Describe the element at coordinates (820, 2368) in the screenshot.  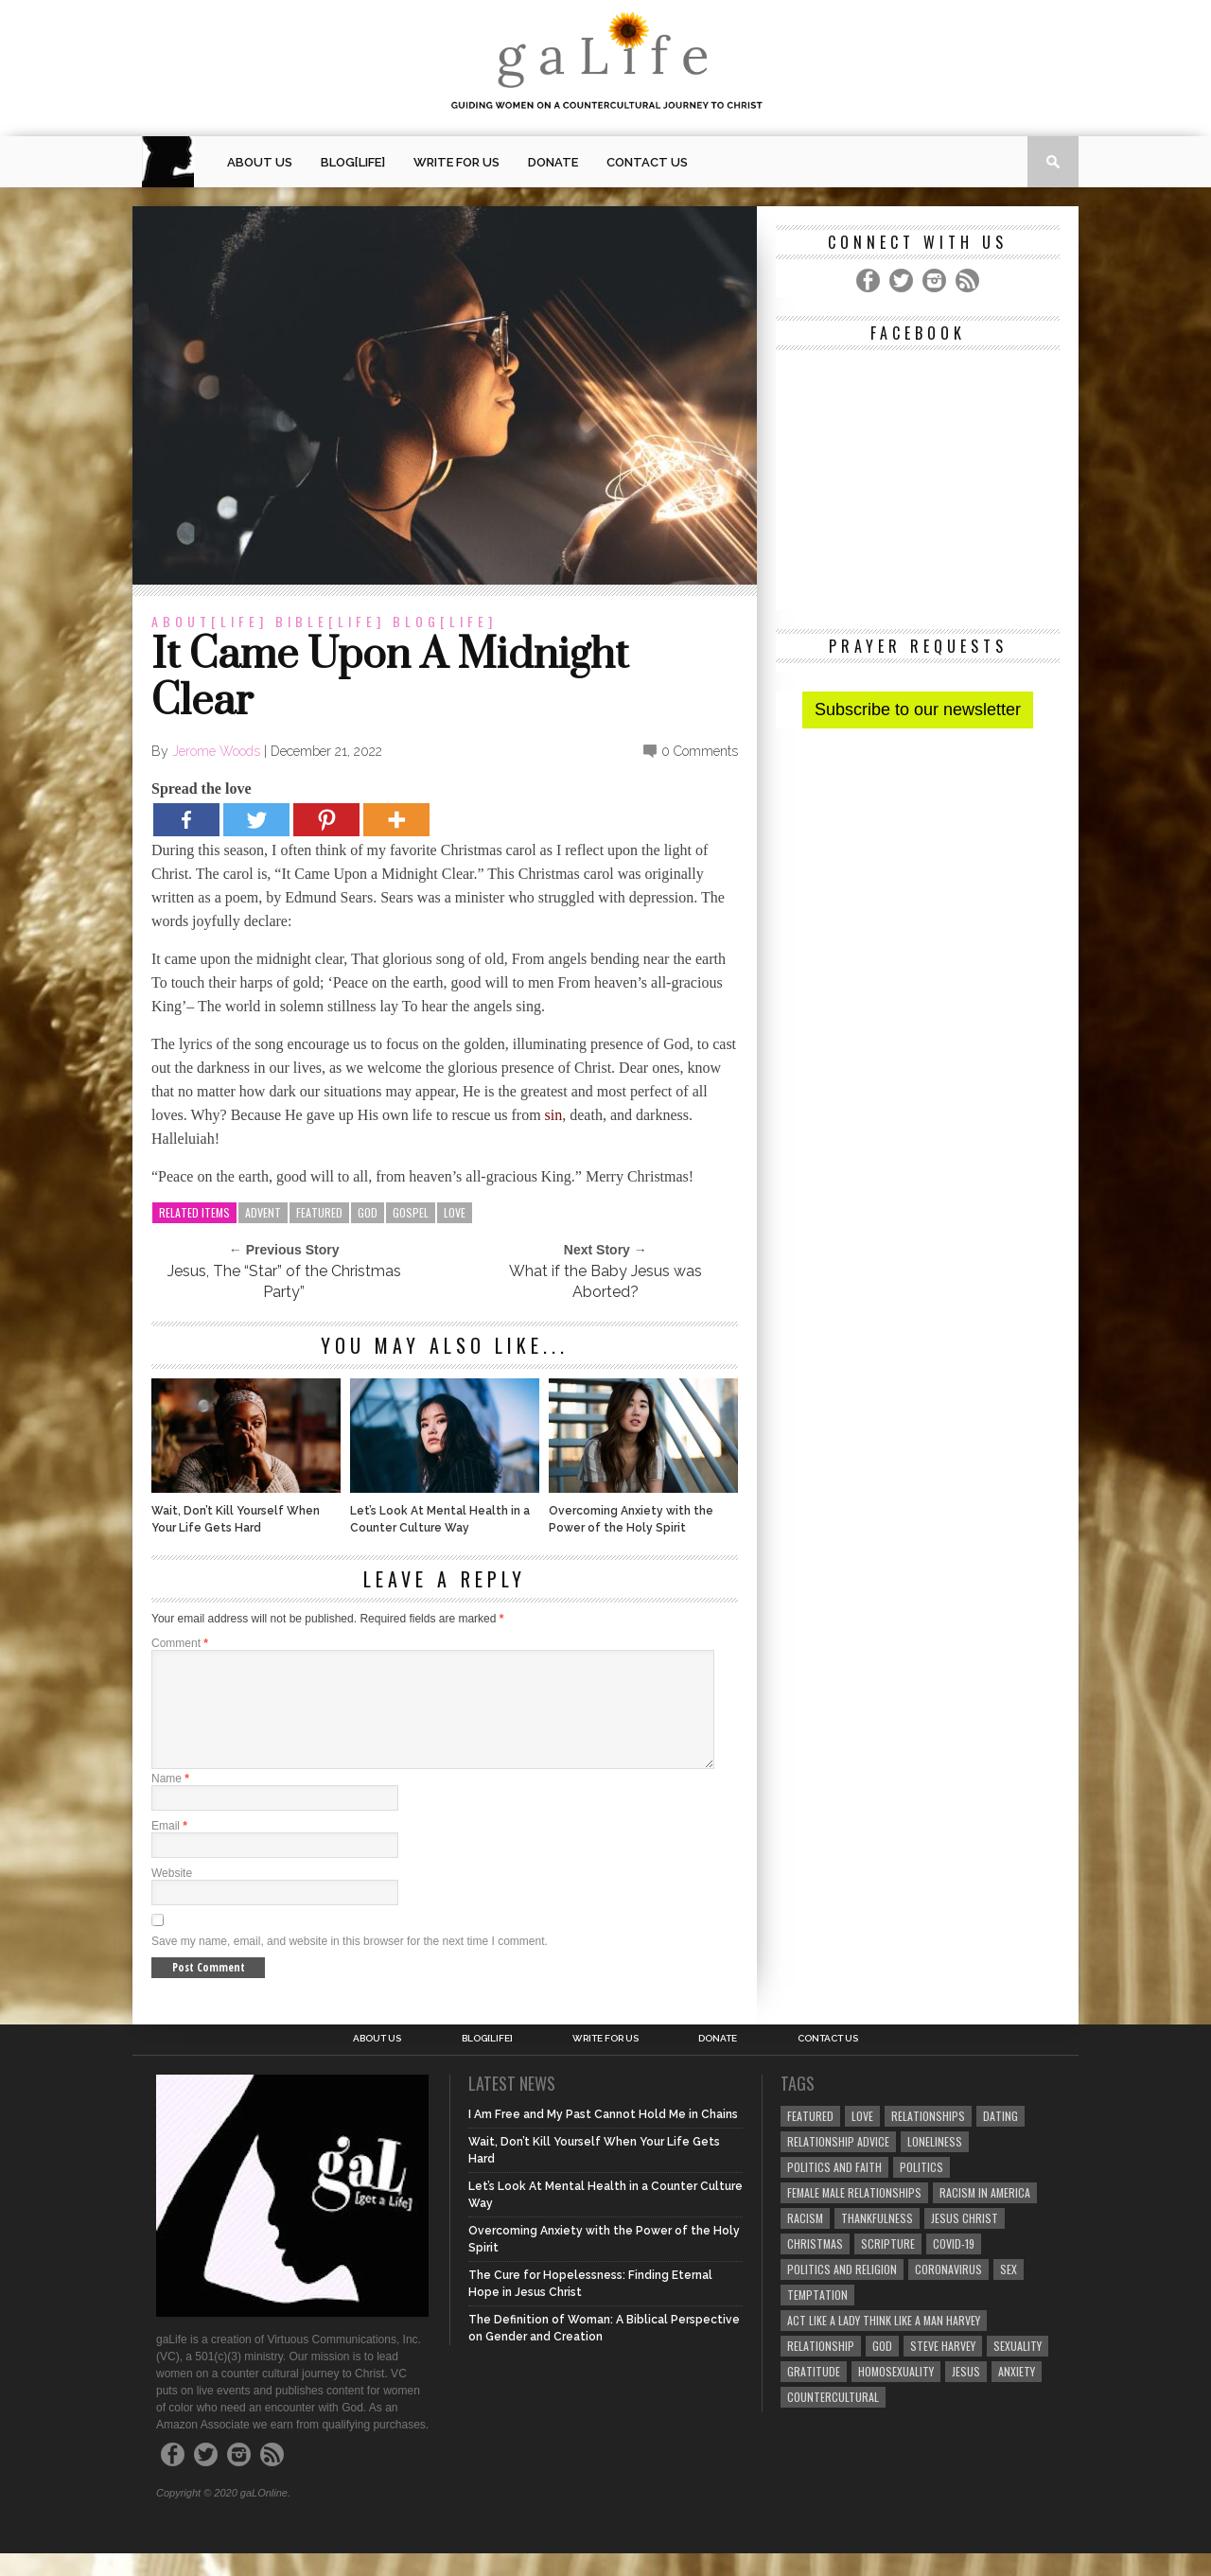
I see `relationship` at that location.